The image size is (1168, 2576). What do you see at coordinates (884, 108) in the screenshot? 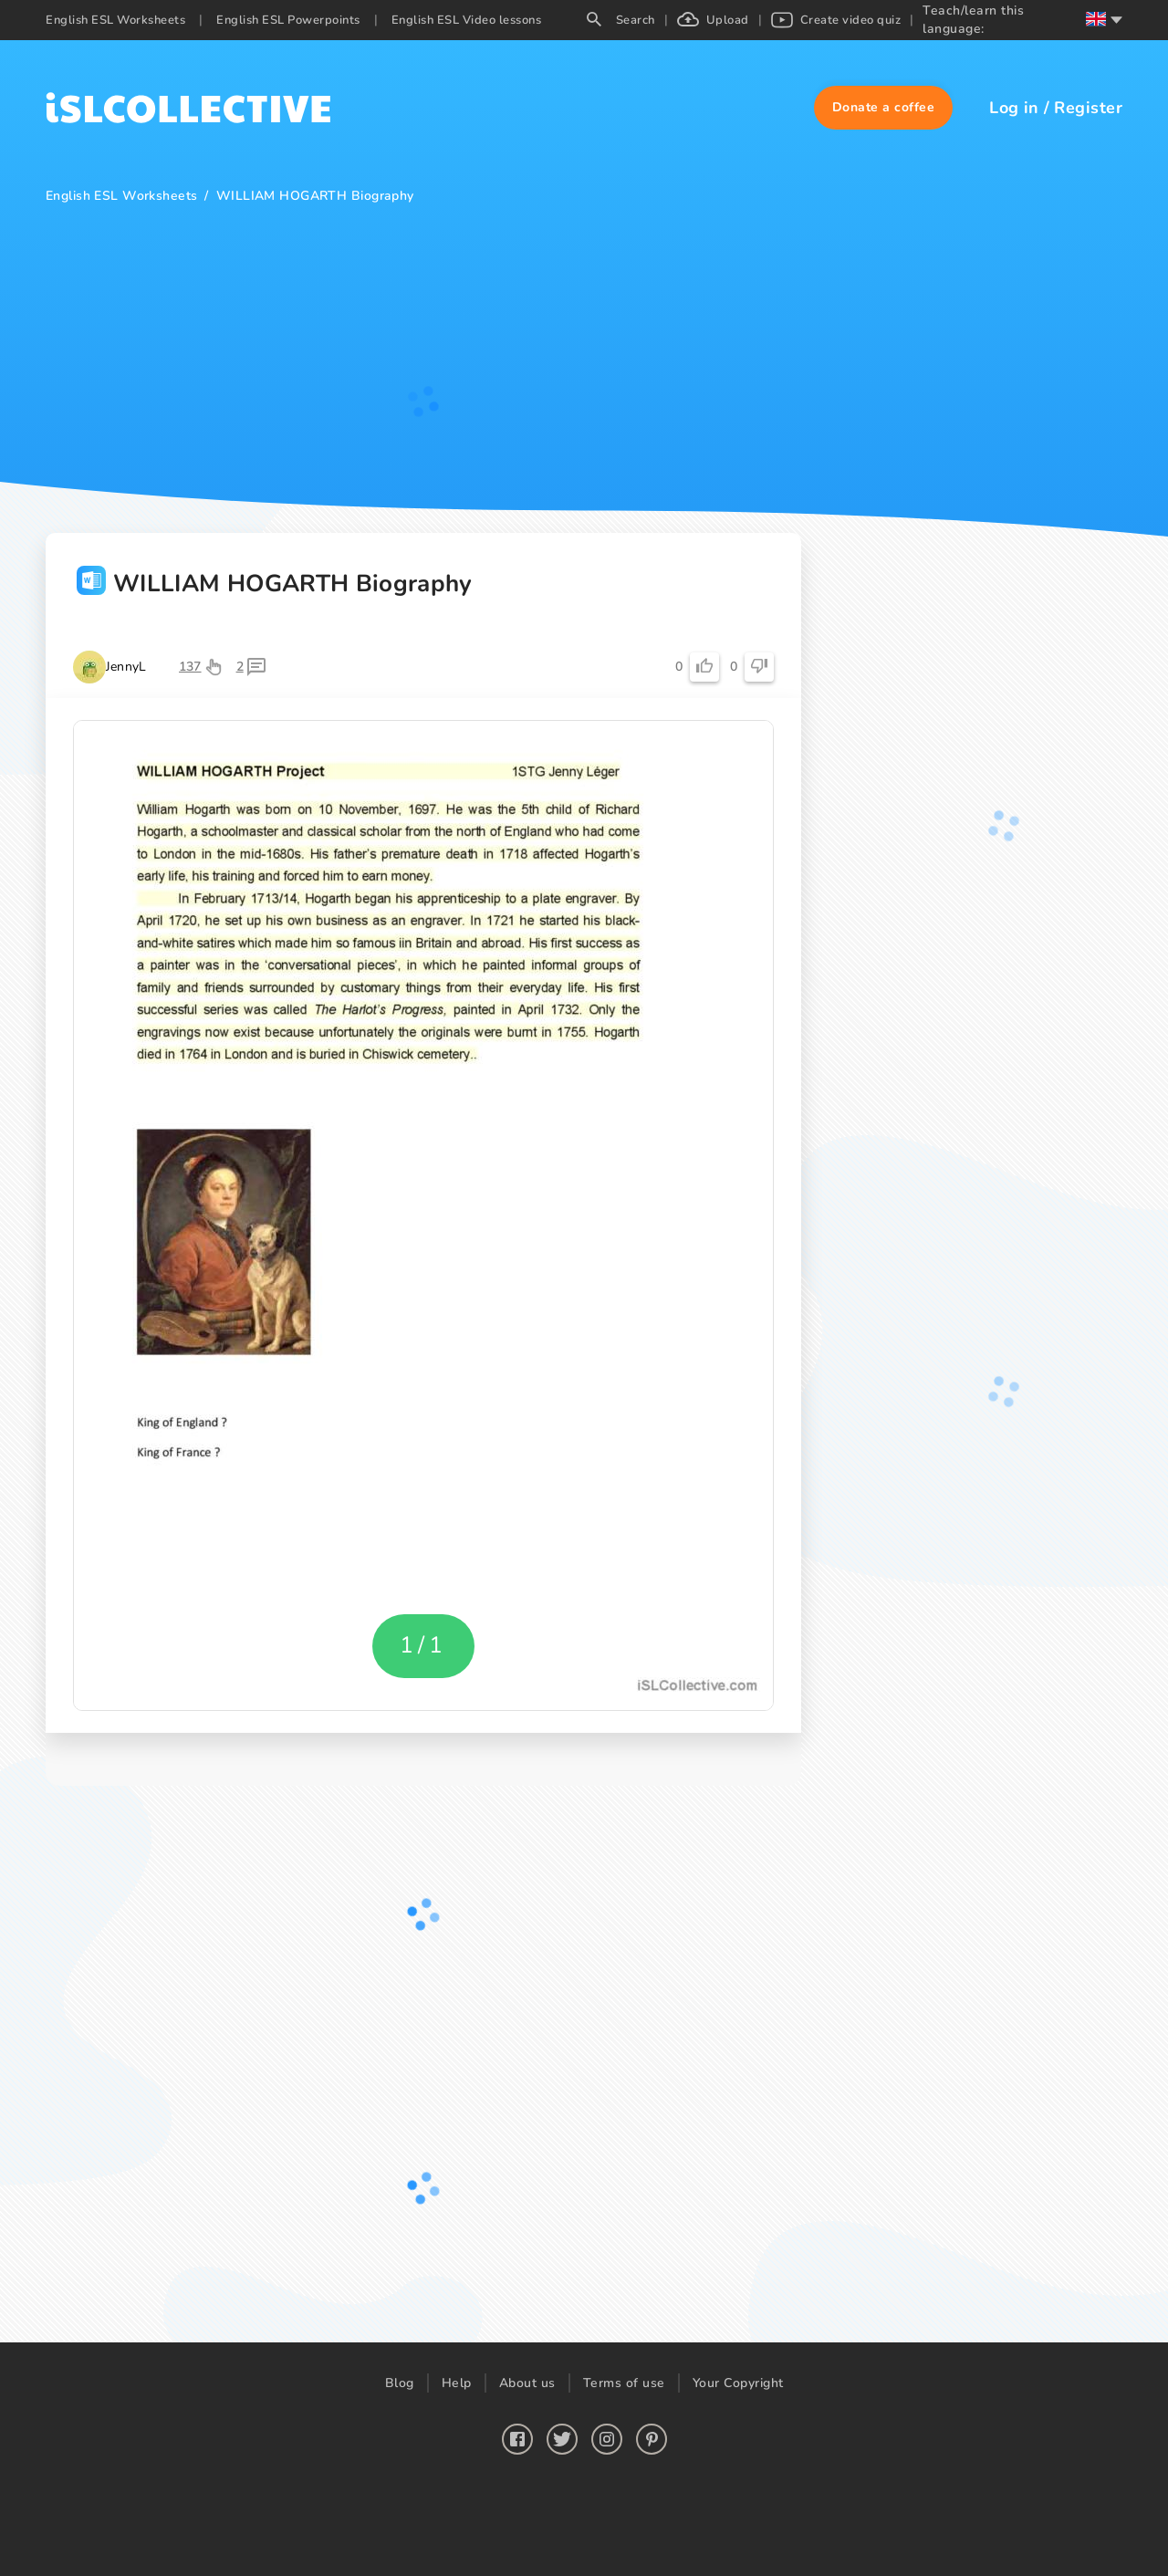
I see `[button]` at bounding box center [884, 108].